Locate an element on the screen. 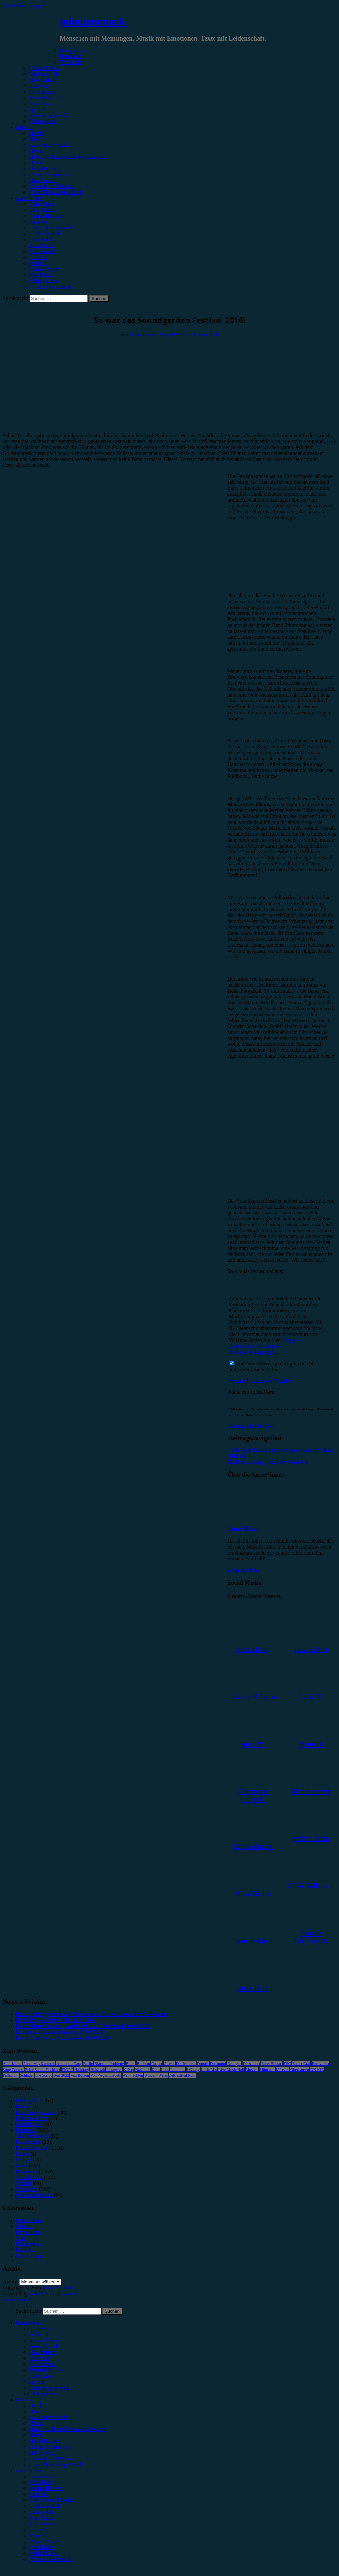 The height and width of the screenshot is (2576, 339). FJØRT is located at coordinates (67, 2069).